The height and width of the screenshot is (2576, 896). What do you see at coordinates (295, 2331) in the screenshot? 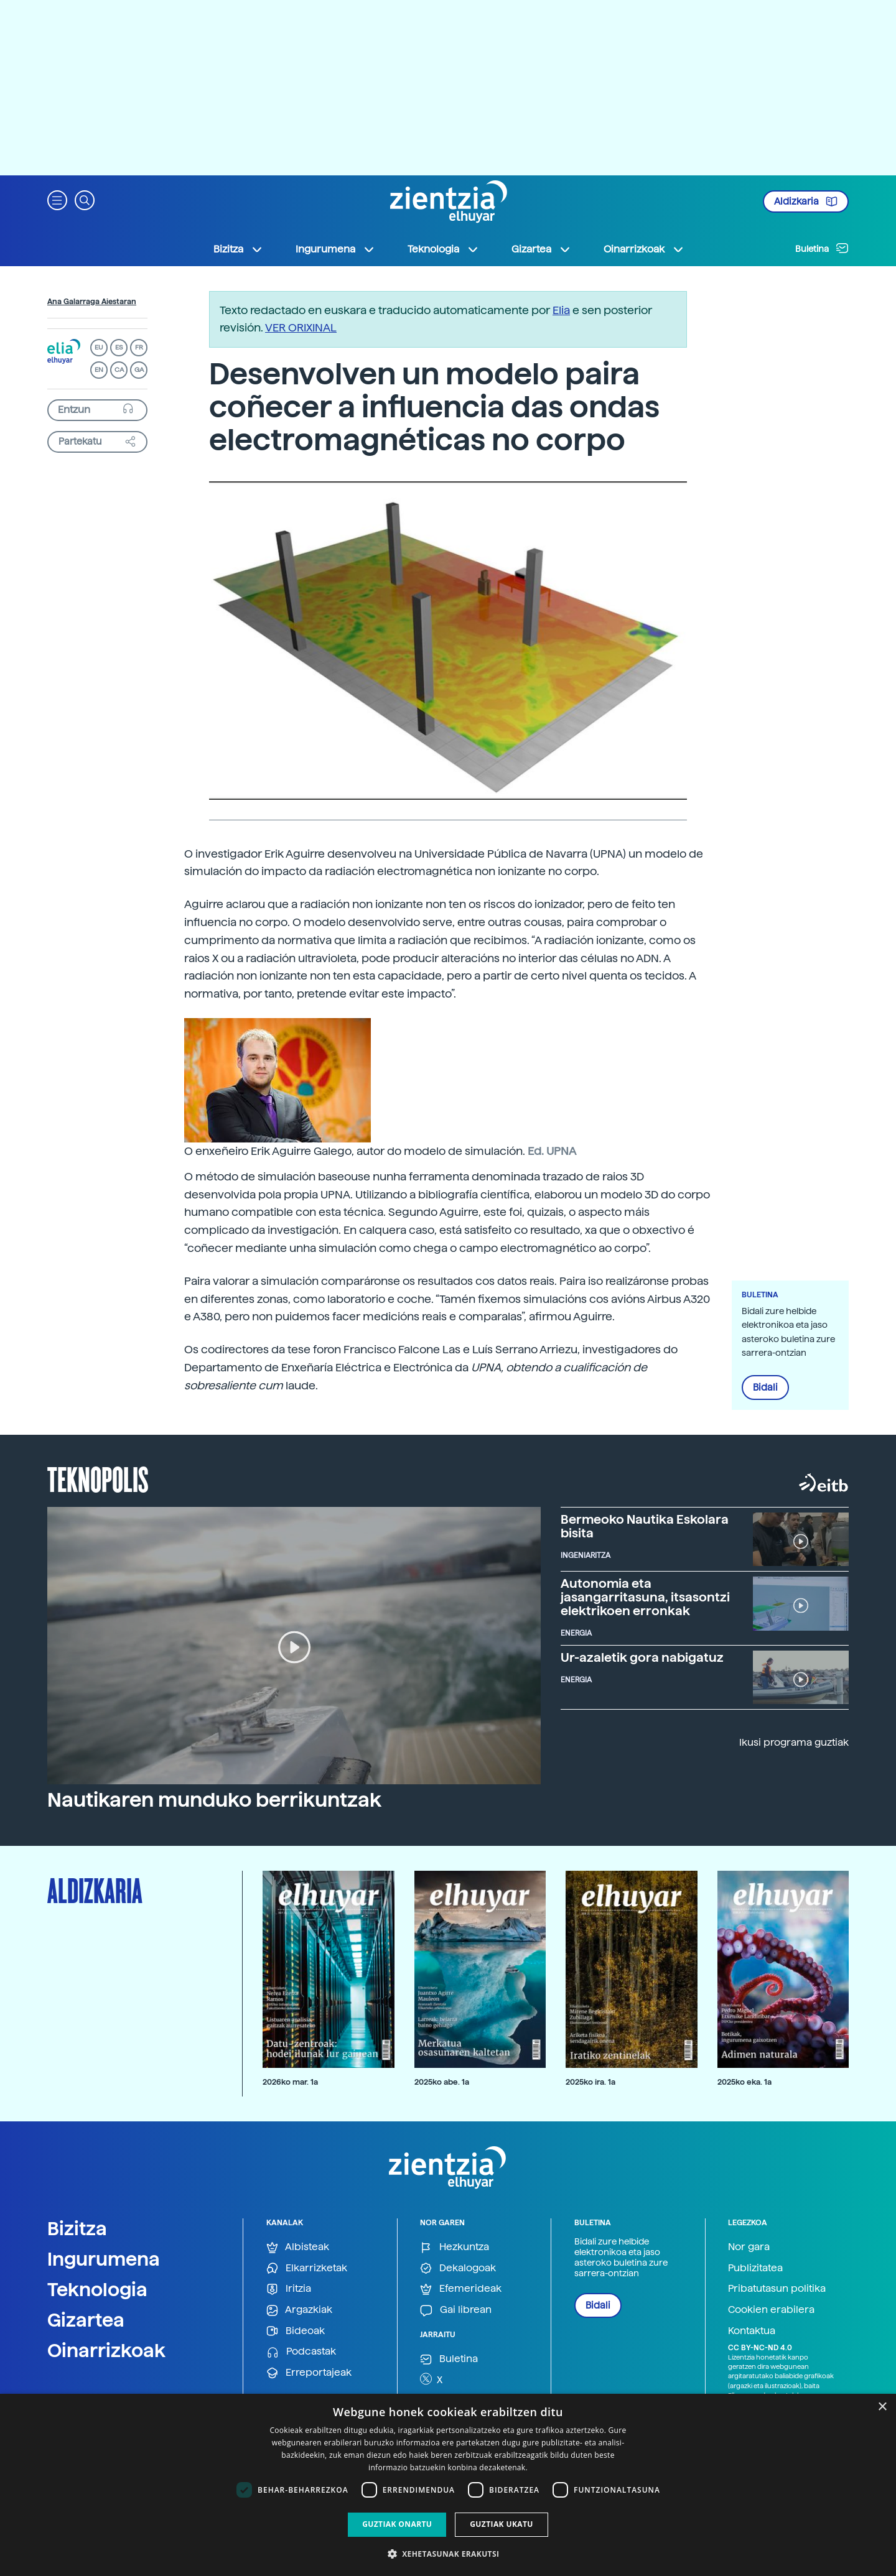
I see `Bideoak` at bounding box center [295, 2331].